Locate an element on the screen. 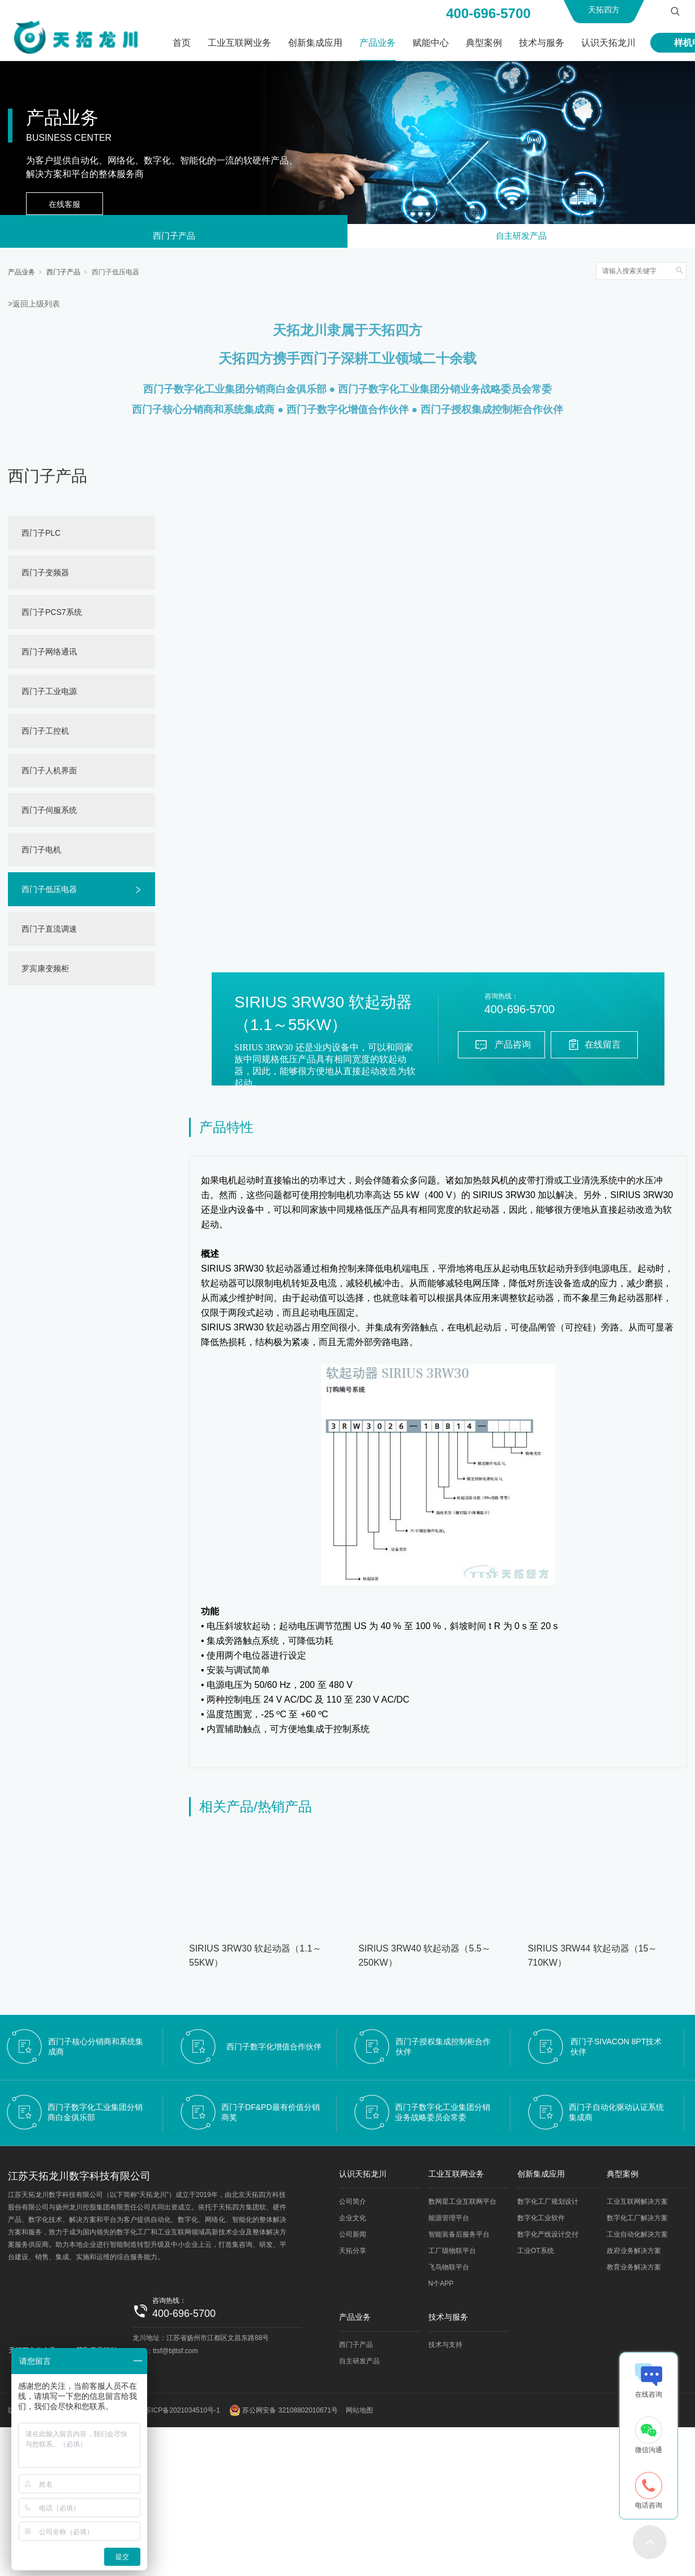  自主研发产品 is located at coordinates (521, 237).